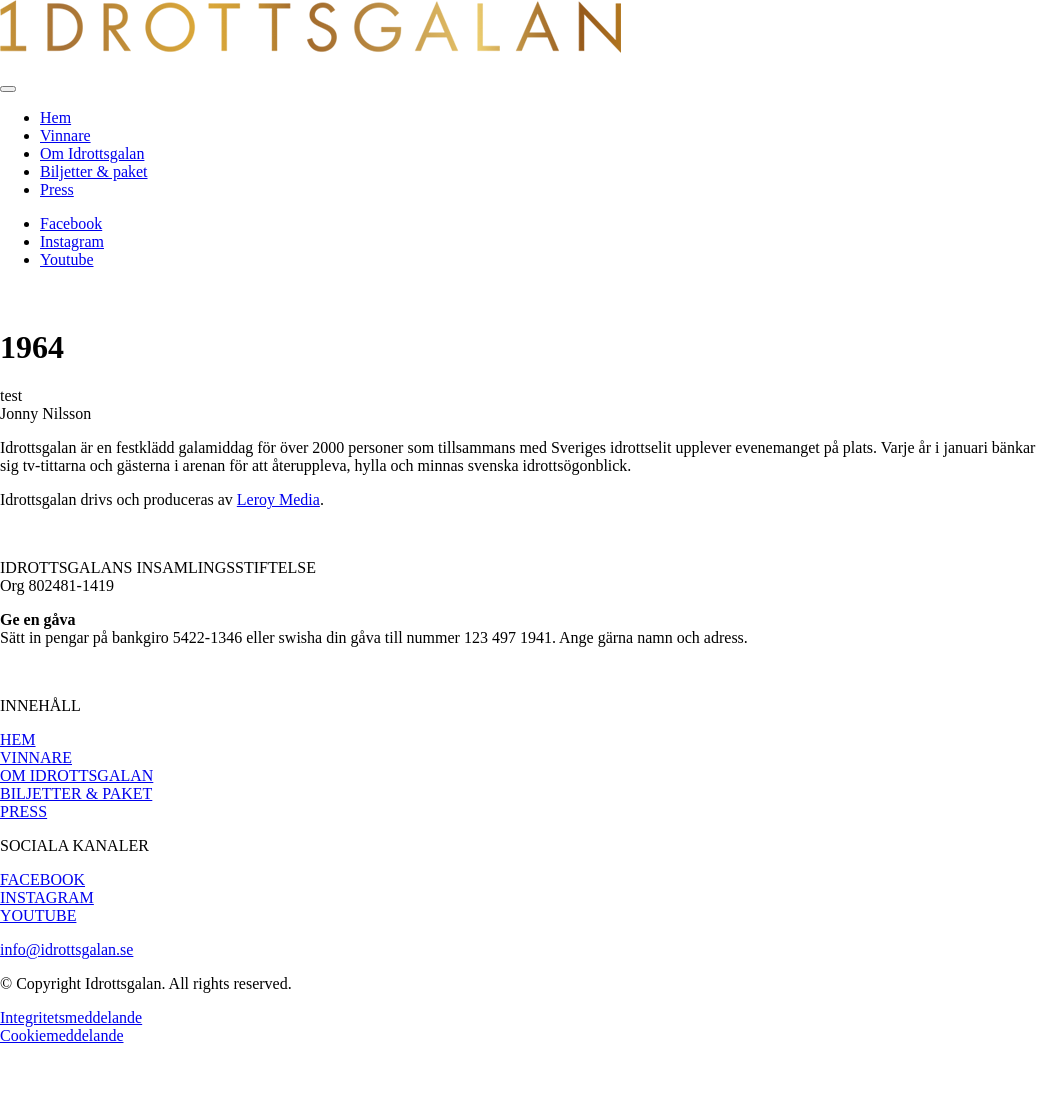 This screenshot has height=1095, width=1053. I want to click on Biljetter & paket, so click(94, 171).